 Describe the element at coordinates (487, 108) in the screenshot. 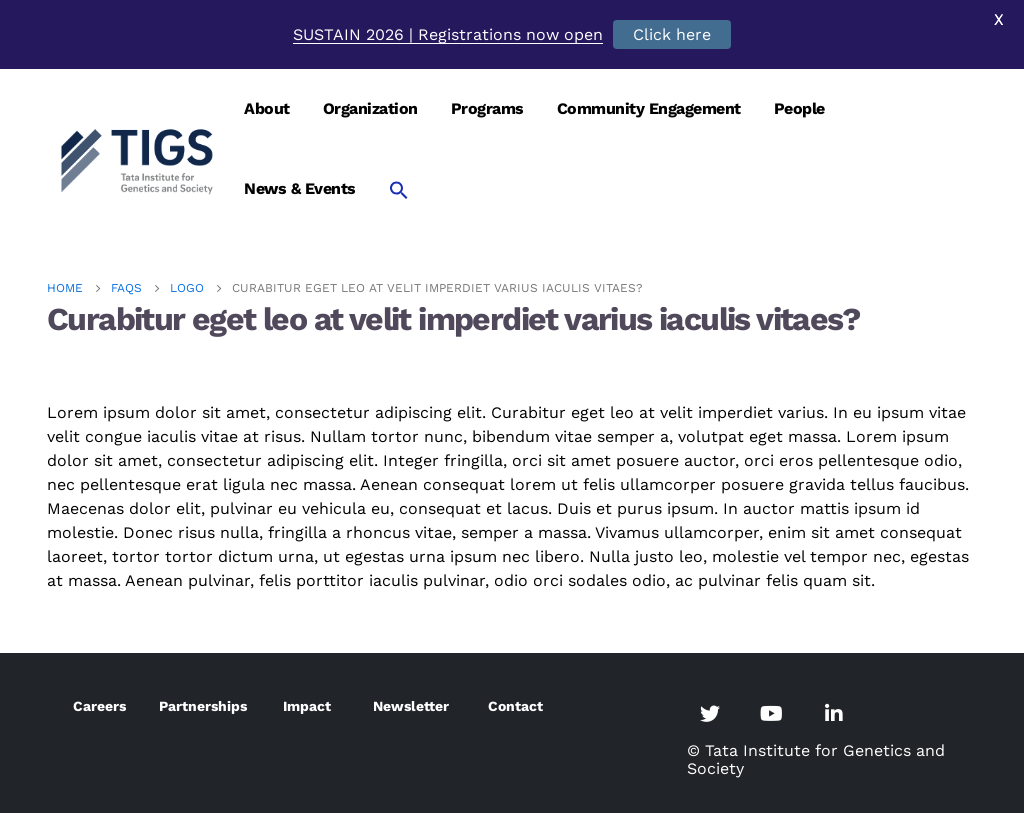

I see `Programs` at that location.